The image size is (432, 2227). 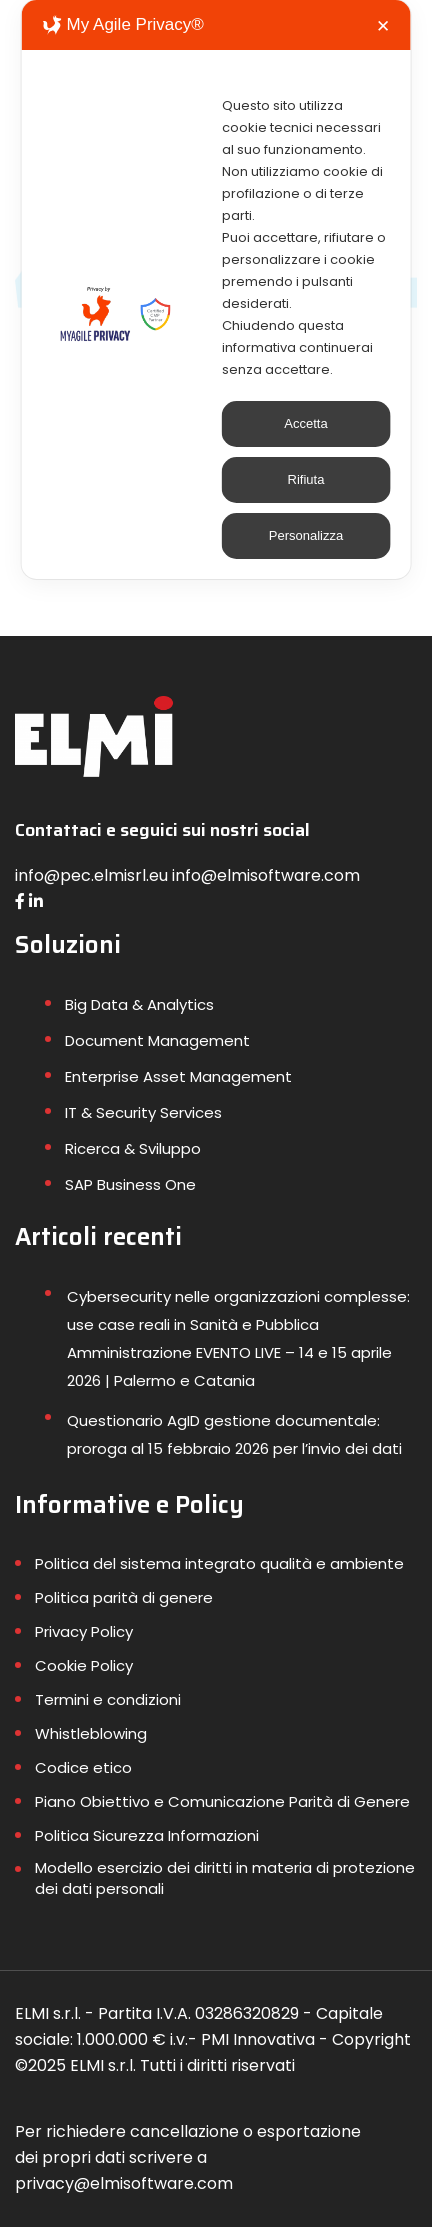 I want to click on ✕ [button], so click(x=383, y=26).